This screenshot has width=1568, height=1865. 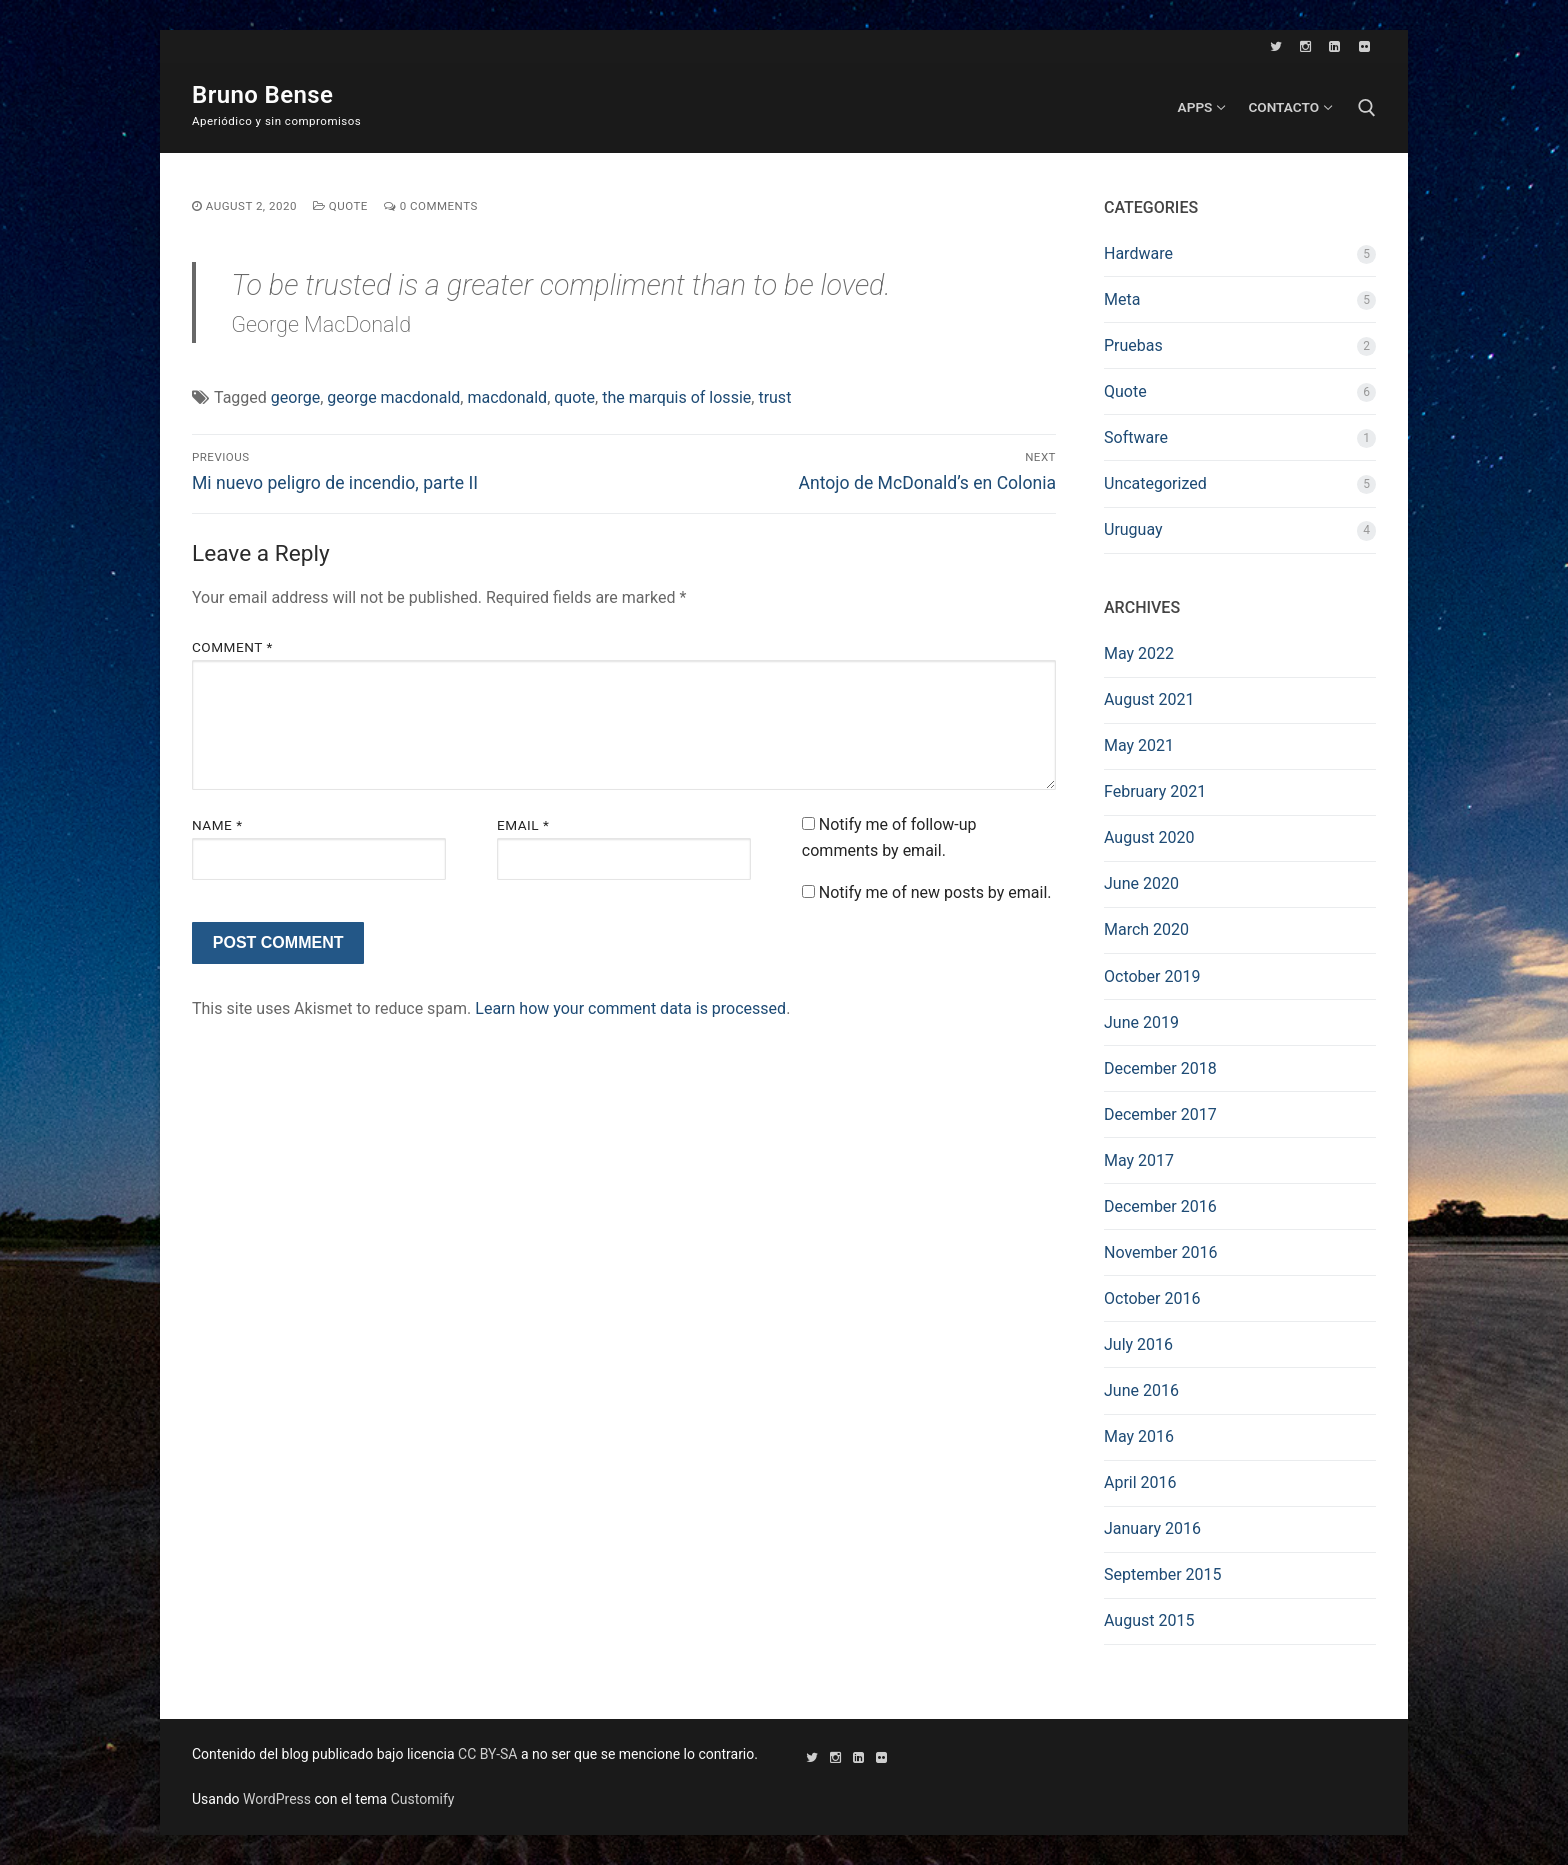 I want to click on April 2016, so click(x=1140, y=1482).